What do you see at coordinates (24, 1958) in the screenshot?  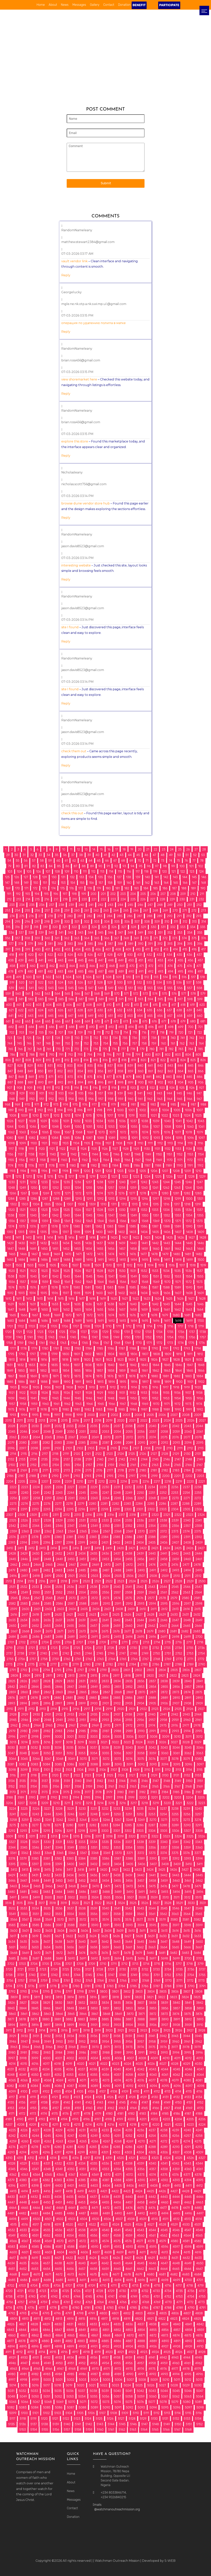 I see `3686` at bounding box center [24, 1958].